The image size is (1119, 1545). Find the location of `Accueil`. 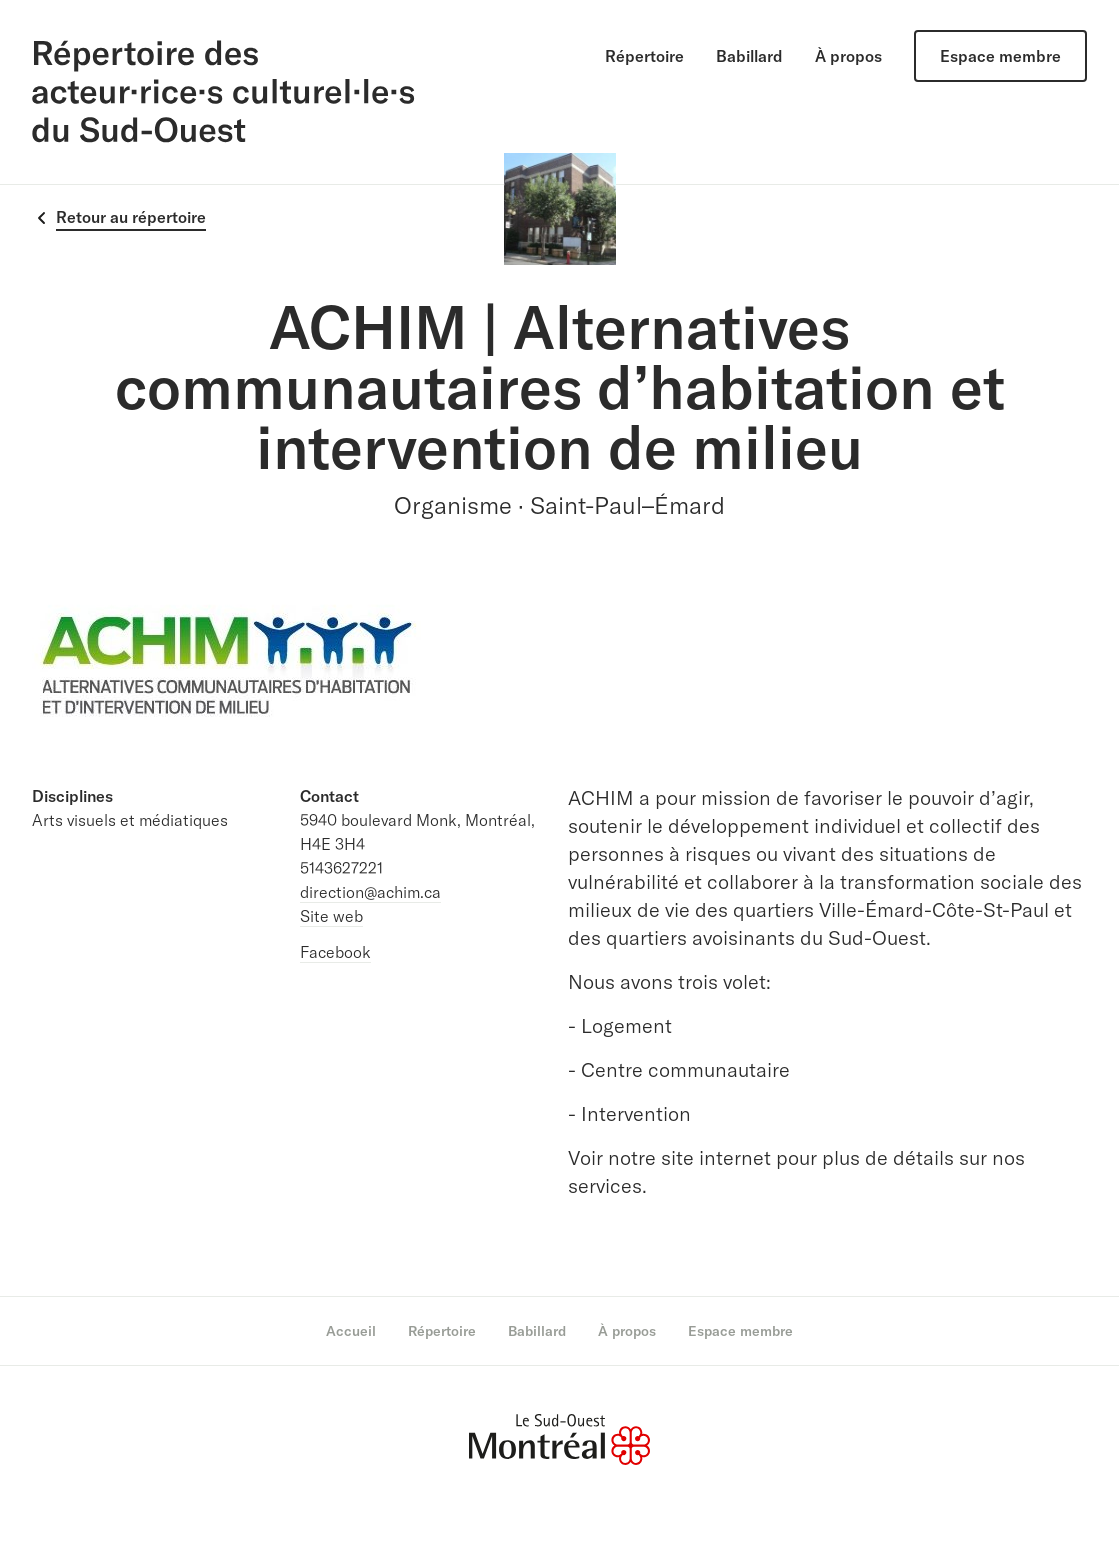

Accueil is located at coordinates (351, 1331).